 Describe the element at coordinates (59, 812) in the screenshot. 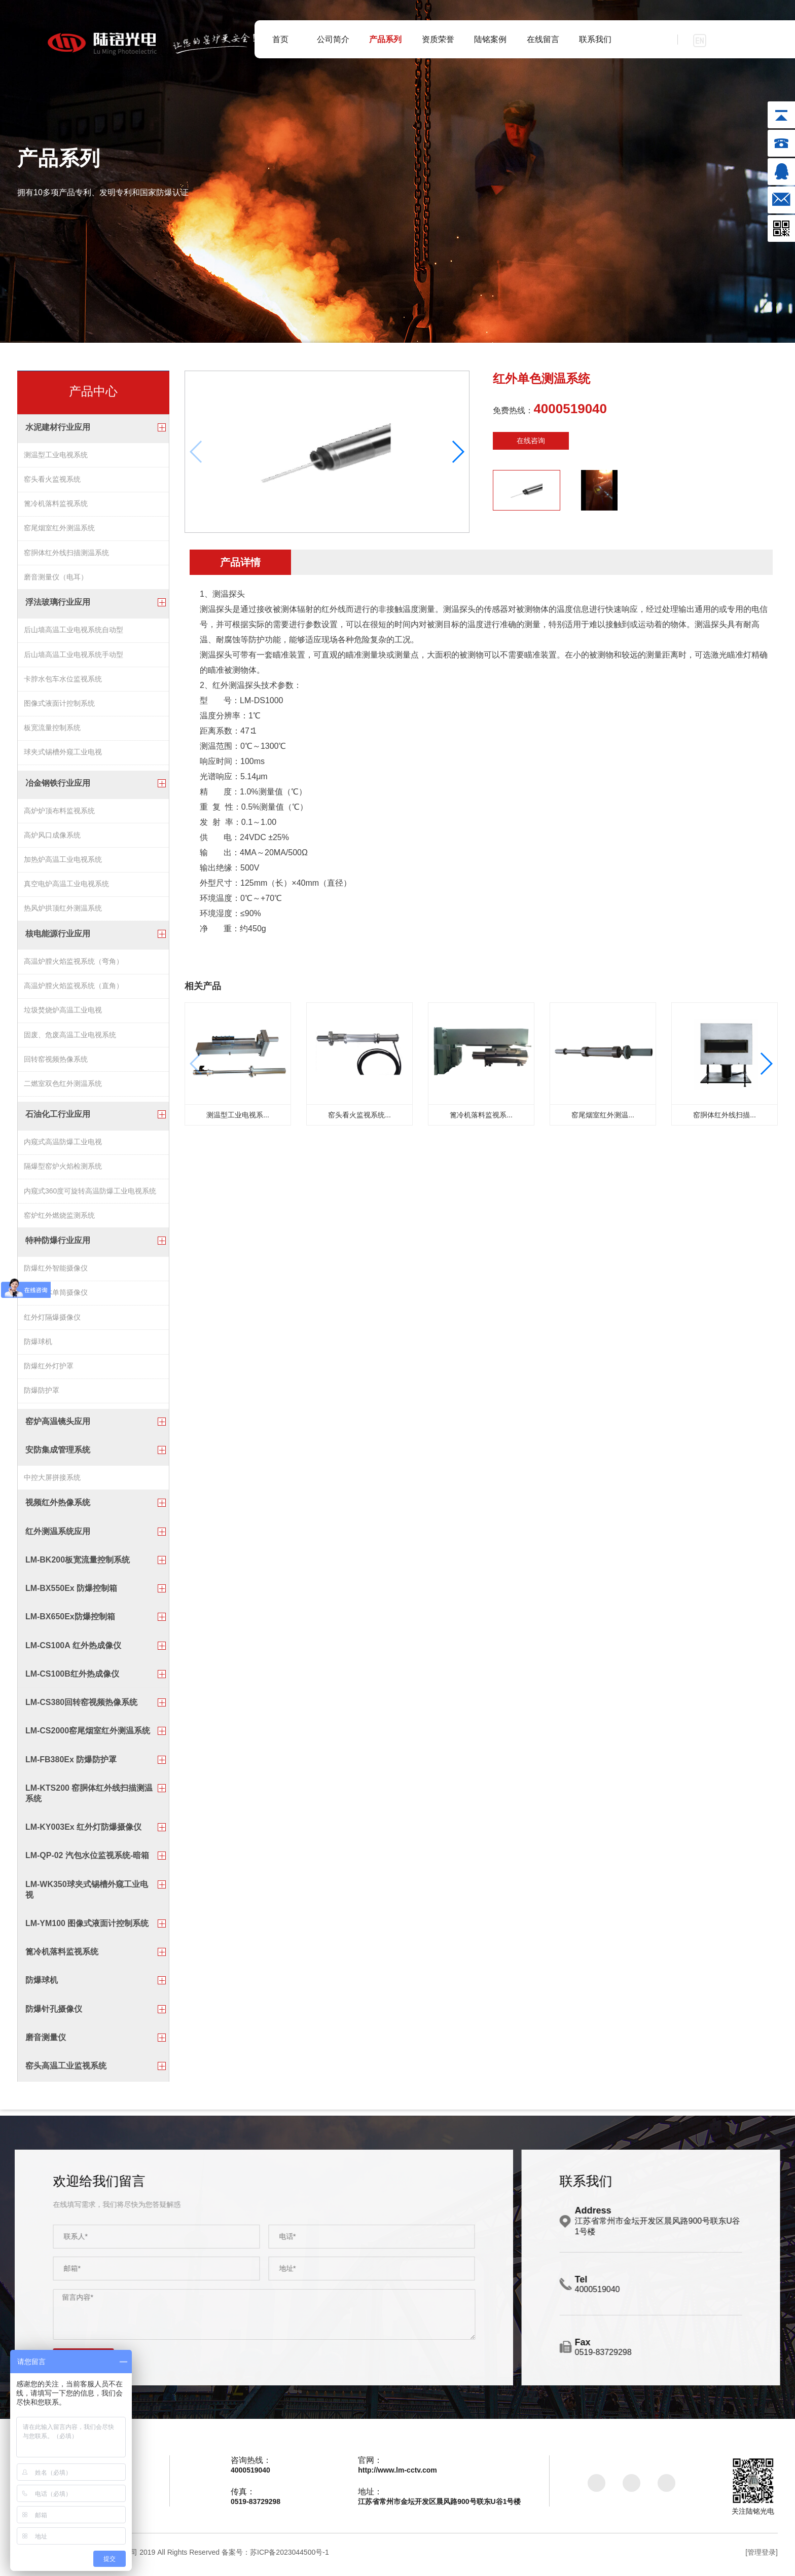

I see `高炉炉顶布料监视系统` at that location.